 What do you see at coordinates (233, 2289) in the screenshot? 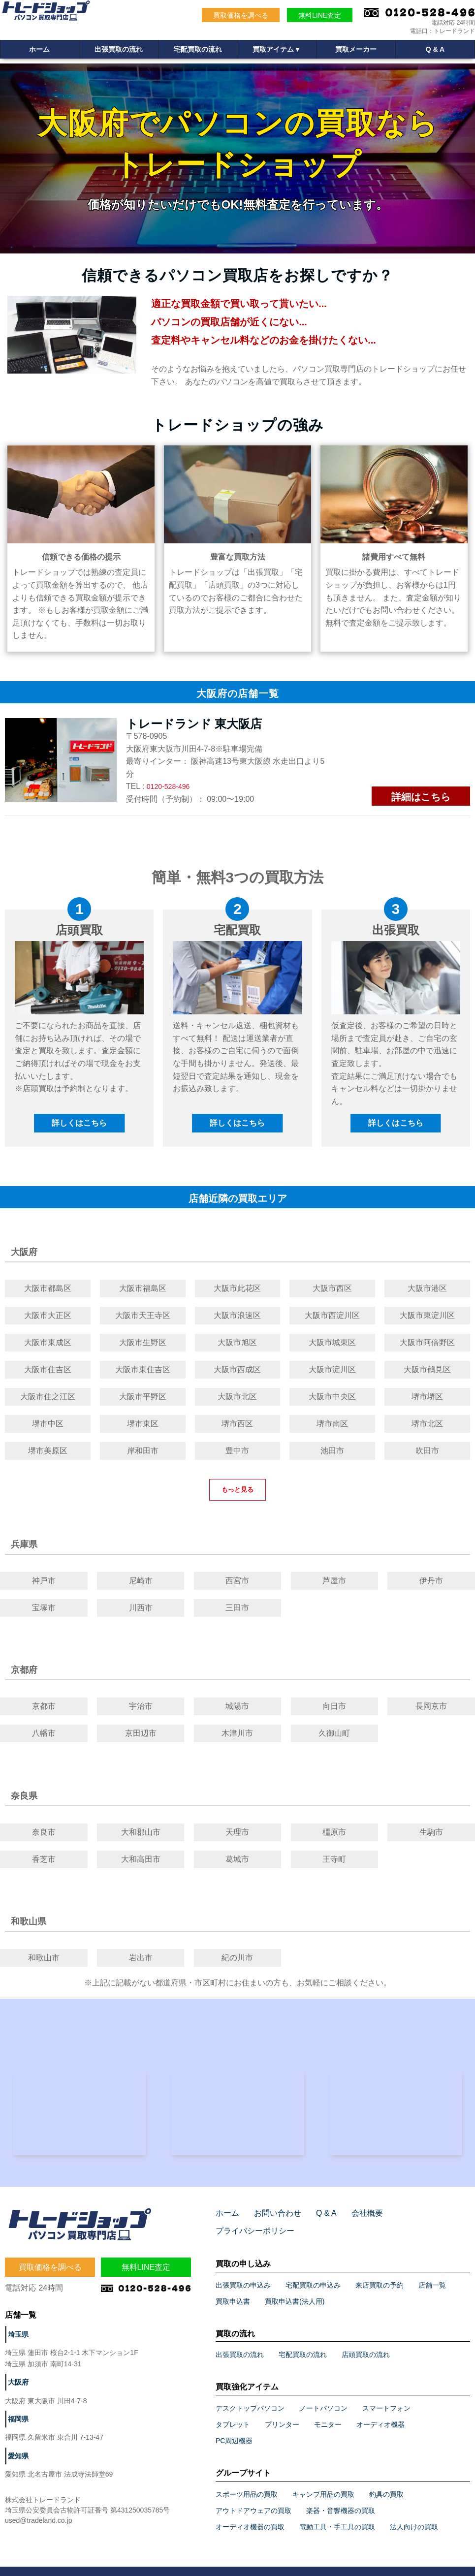
I see `買取申込書` at bounding box center [233, 2289].